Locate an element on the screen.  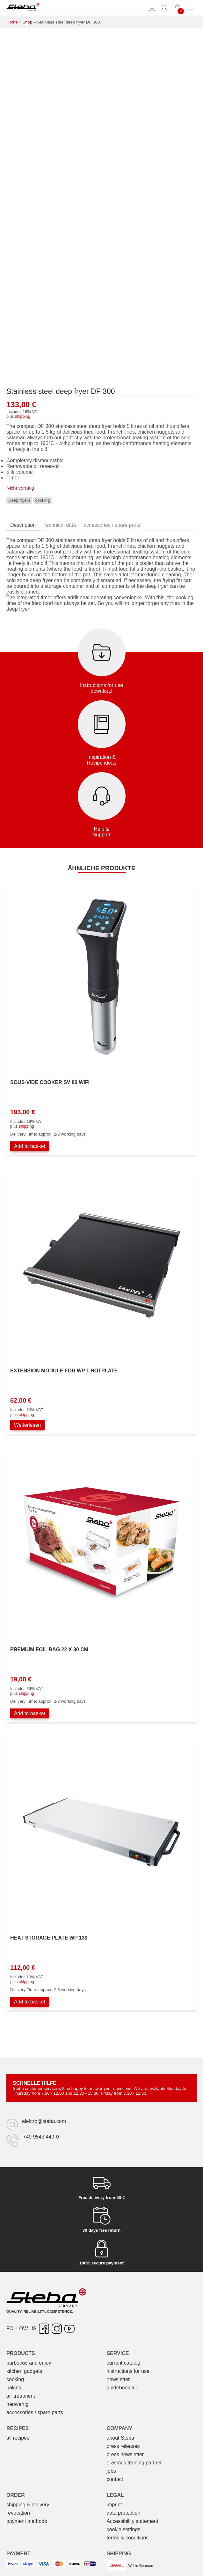
payment methods is located at coordinates (26, 2521).